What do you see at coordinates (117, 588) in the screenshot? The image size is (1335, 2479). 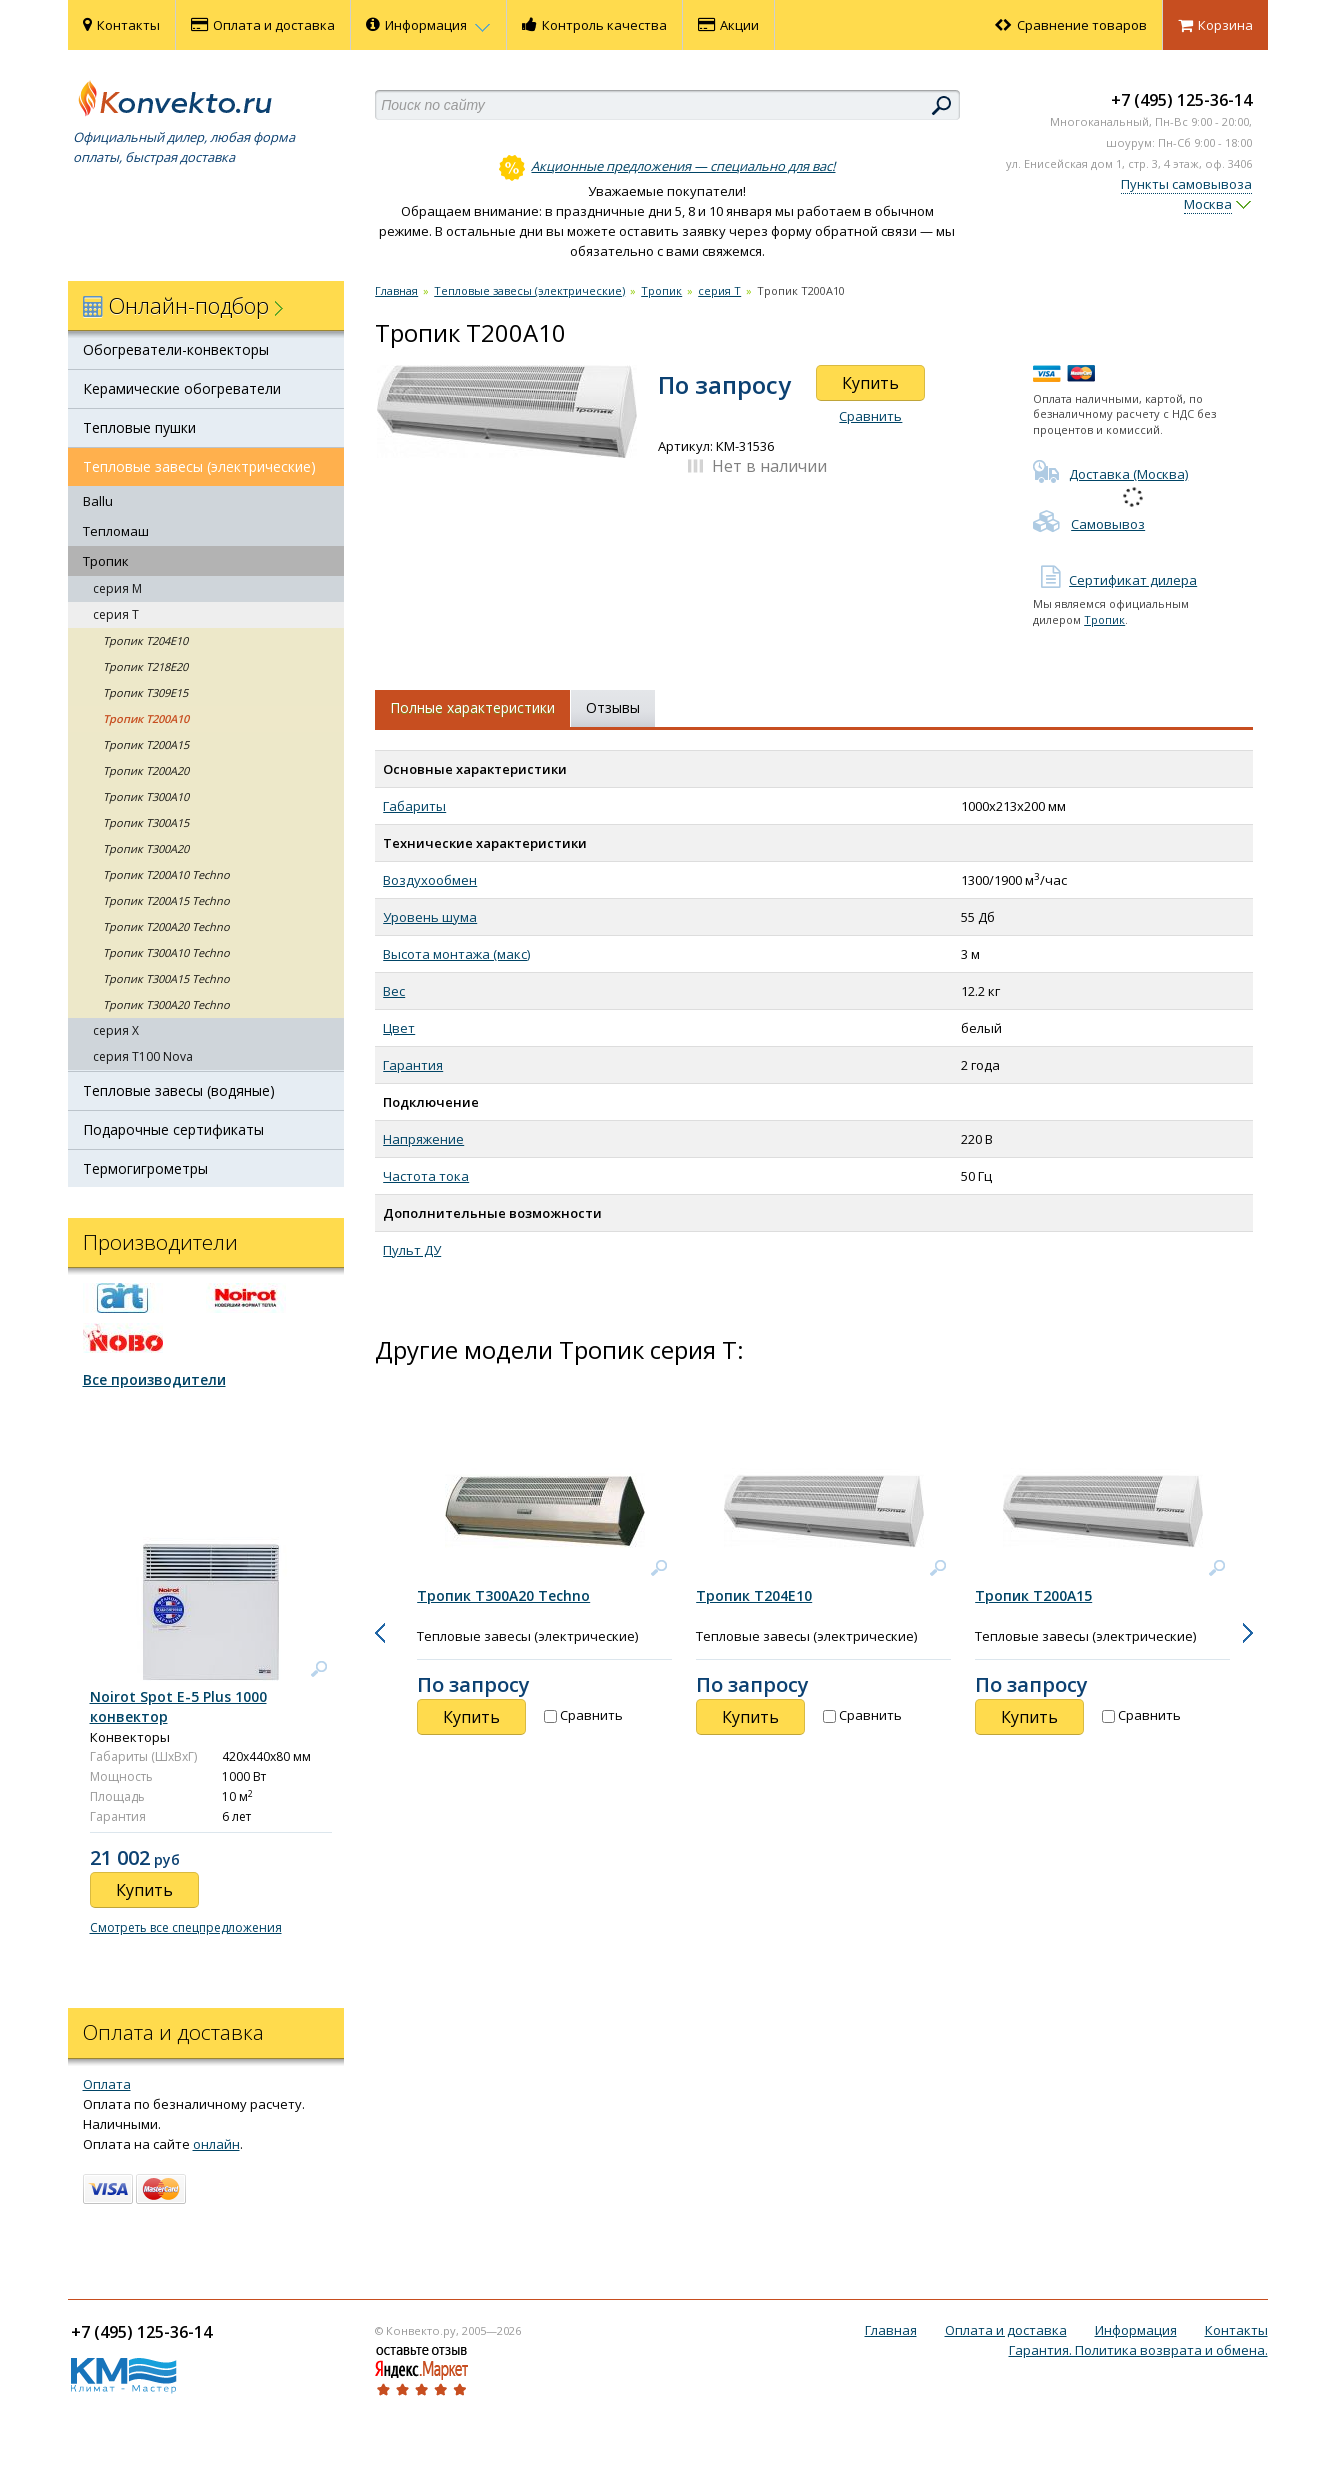 I see `cерия M` at bounding box center [117, 588].